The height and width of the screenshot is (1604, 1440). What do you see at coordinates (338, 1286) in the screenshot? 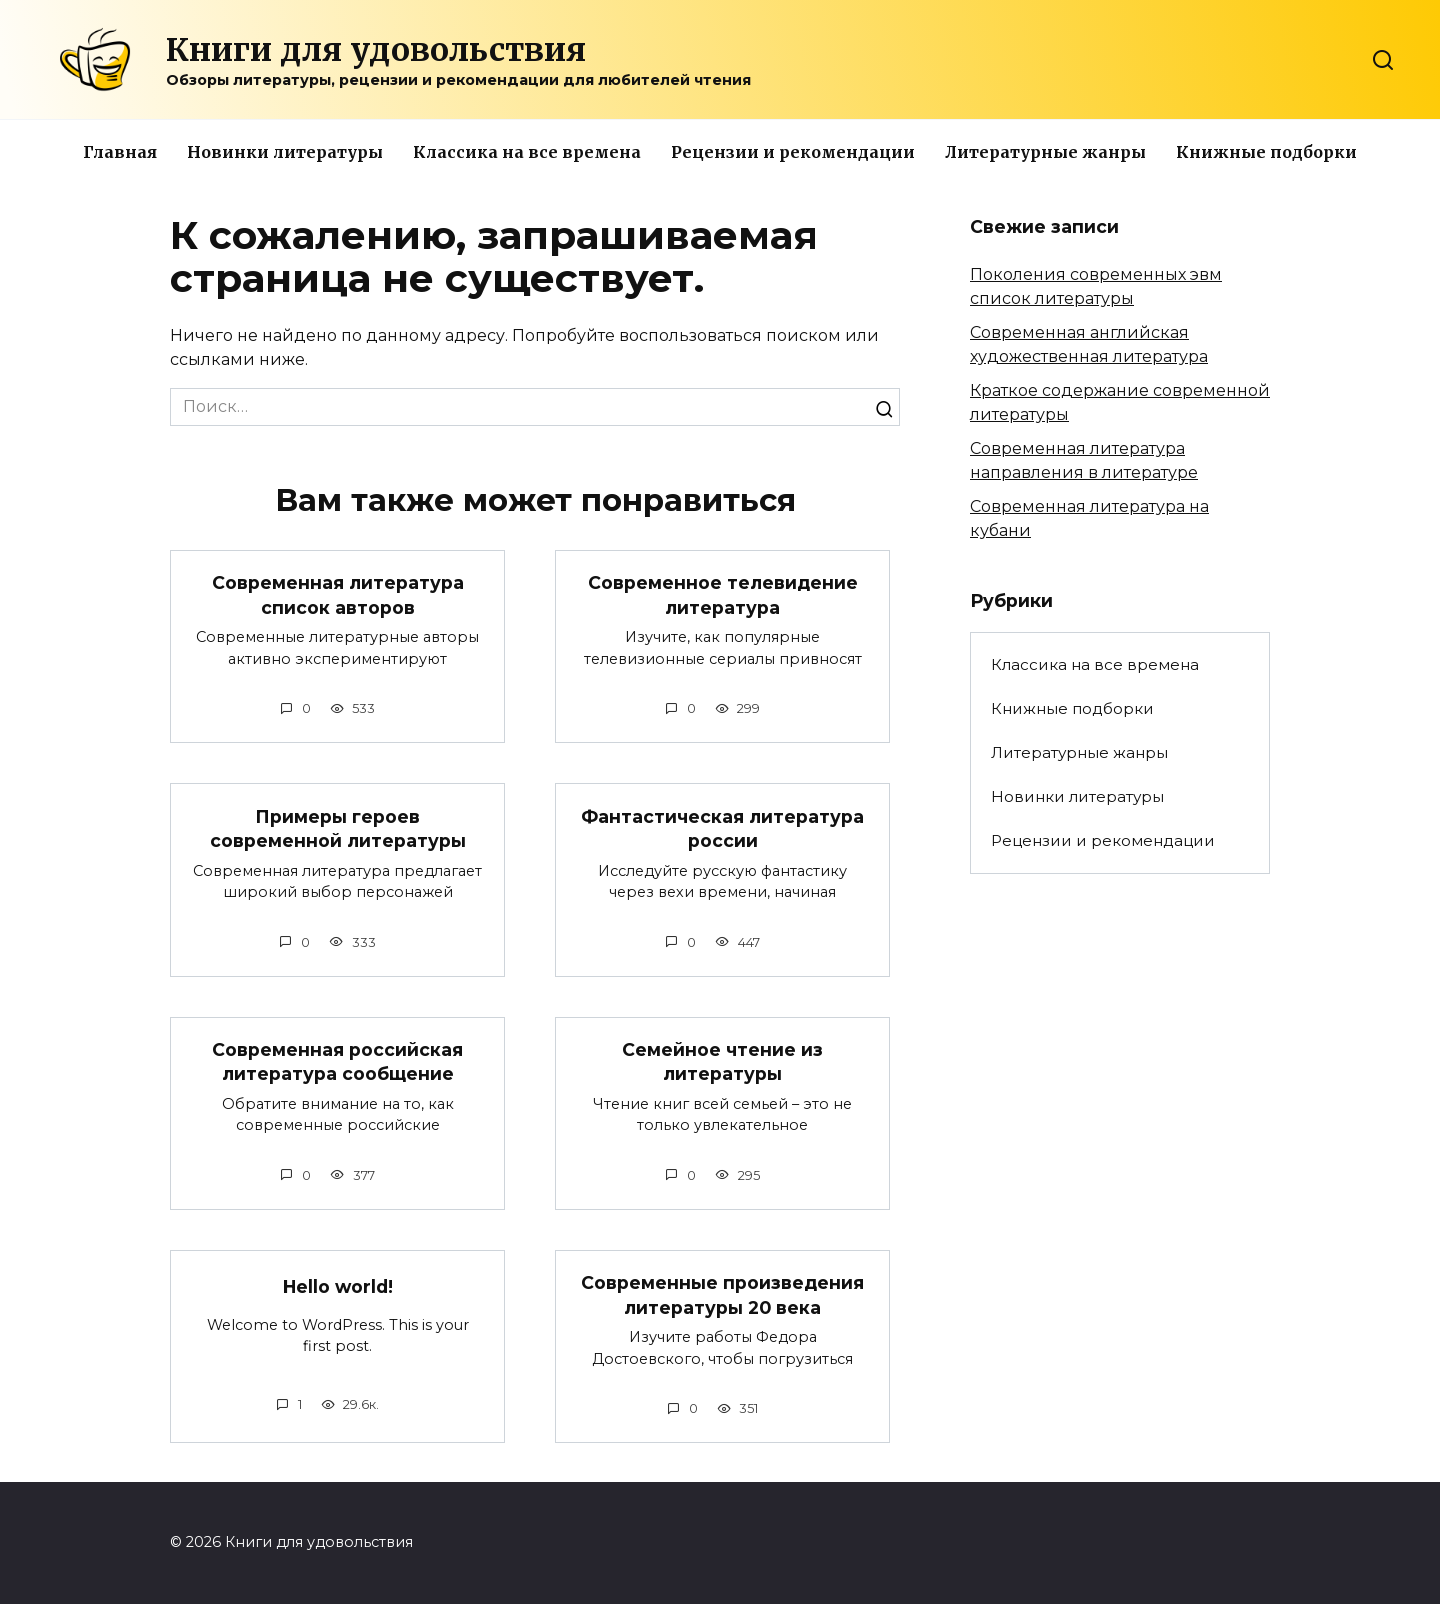
I see `Hello world!` at bounding box center [338, 1286].